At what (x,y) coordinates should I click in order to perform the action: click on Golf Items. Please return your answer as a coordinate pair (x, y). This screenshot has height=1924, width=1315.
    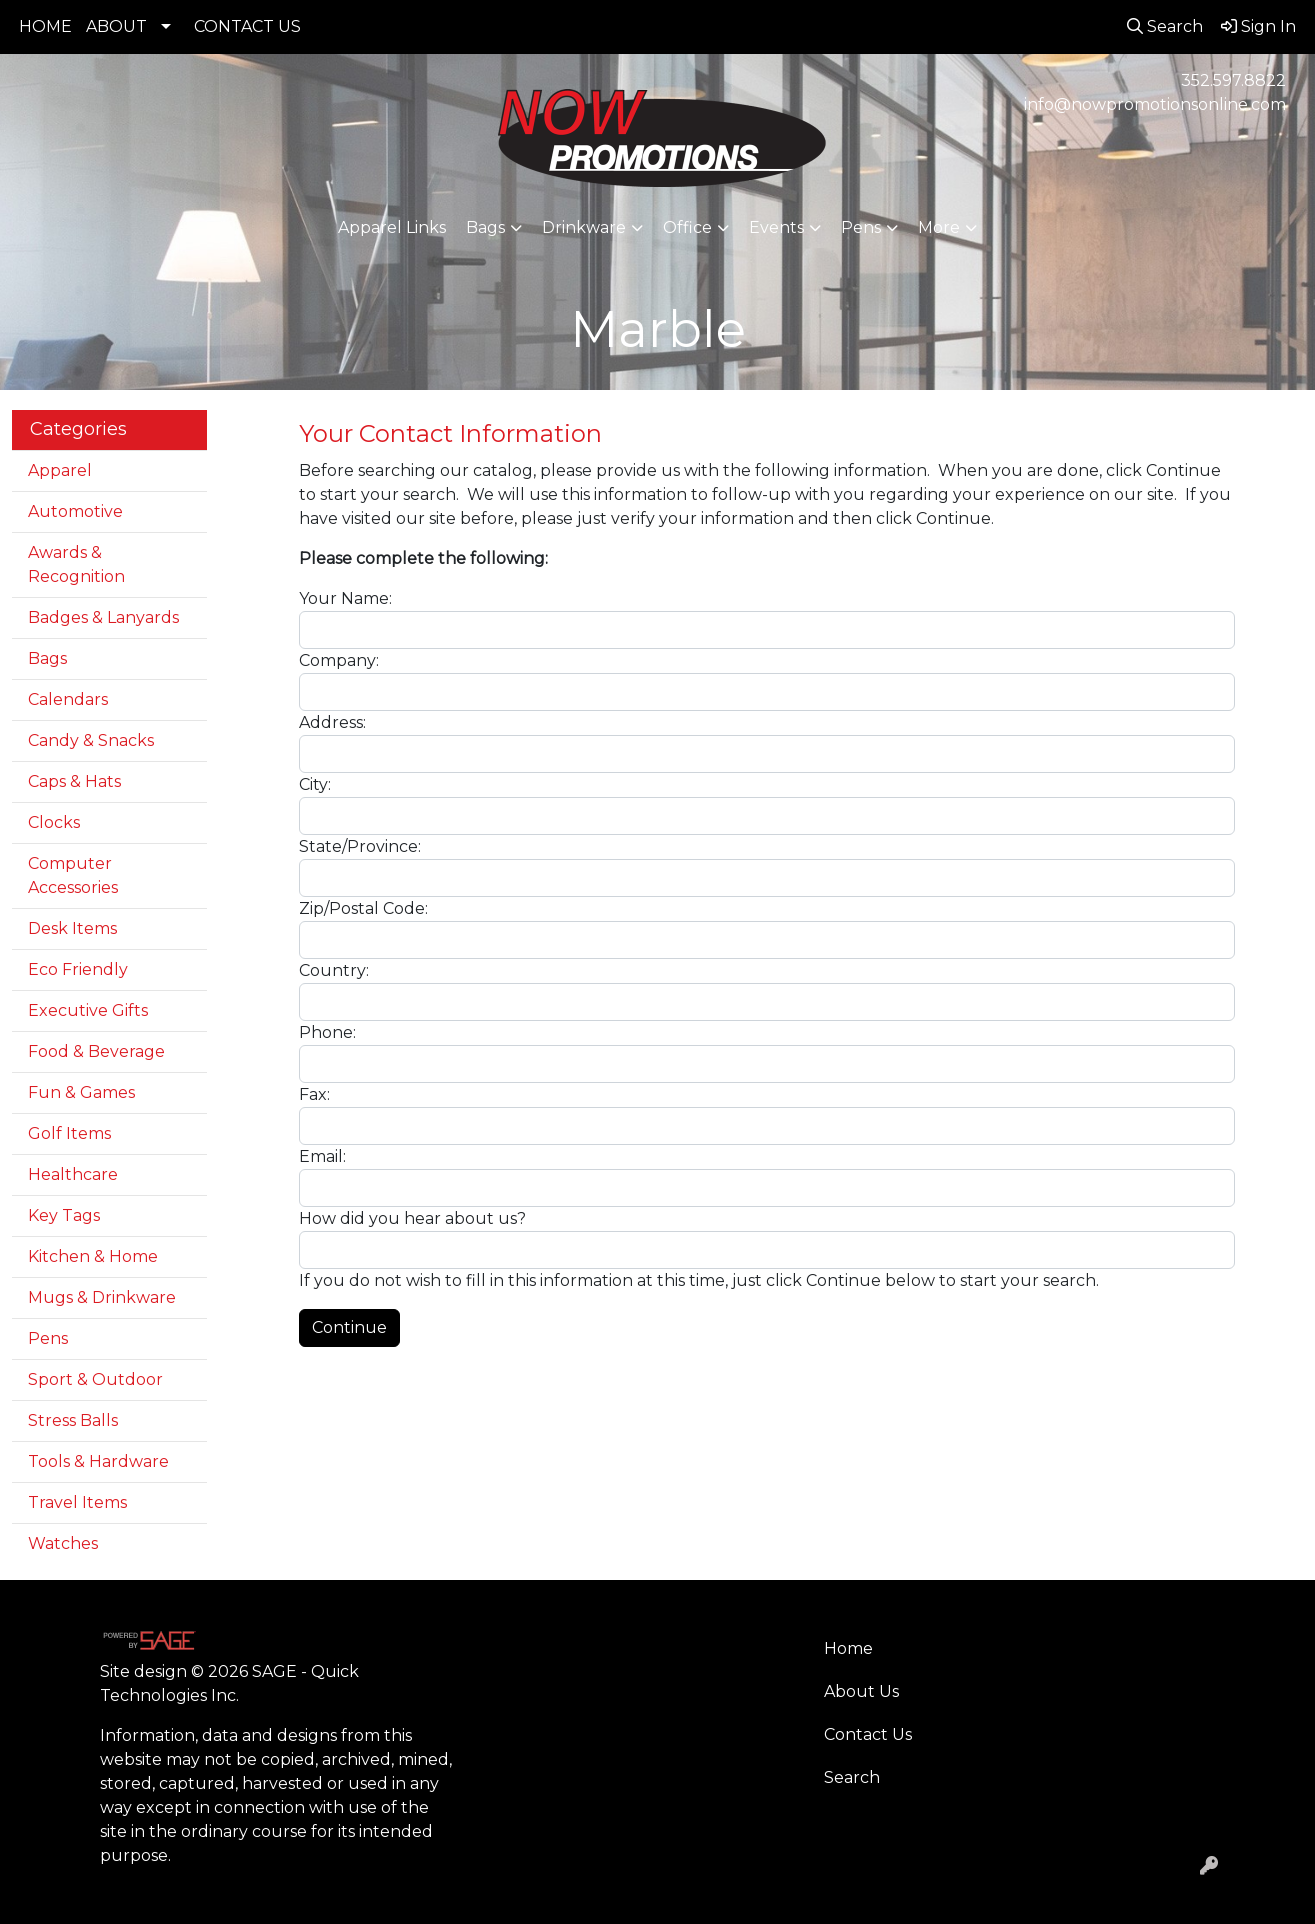
    Looking at the image, I should click on (69, 1133).